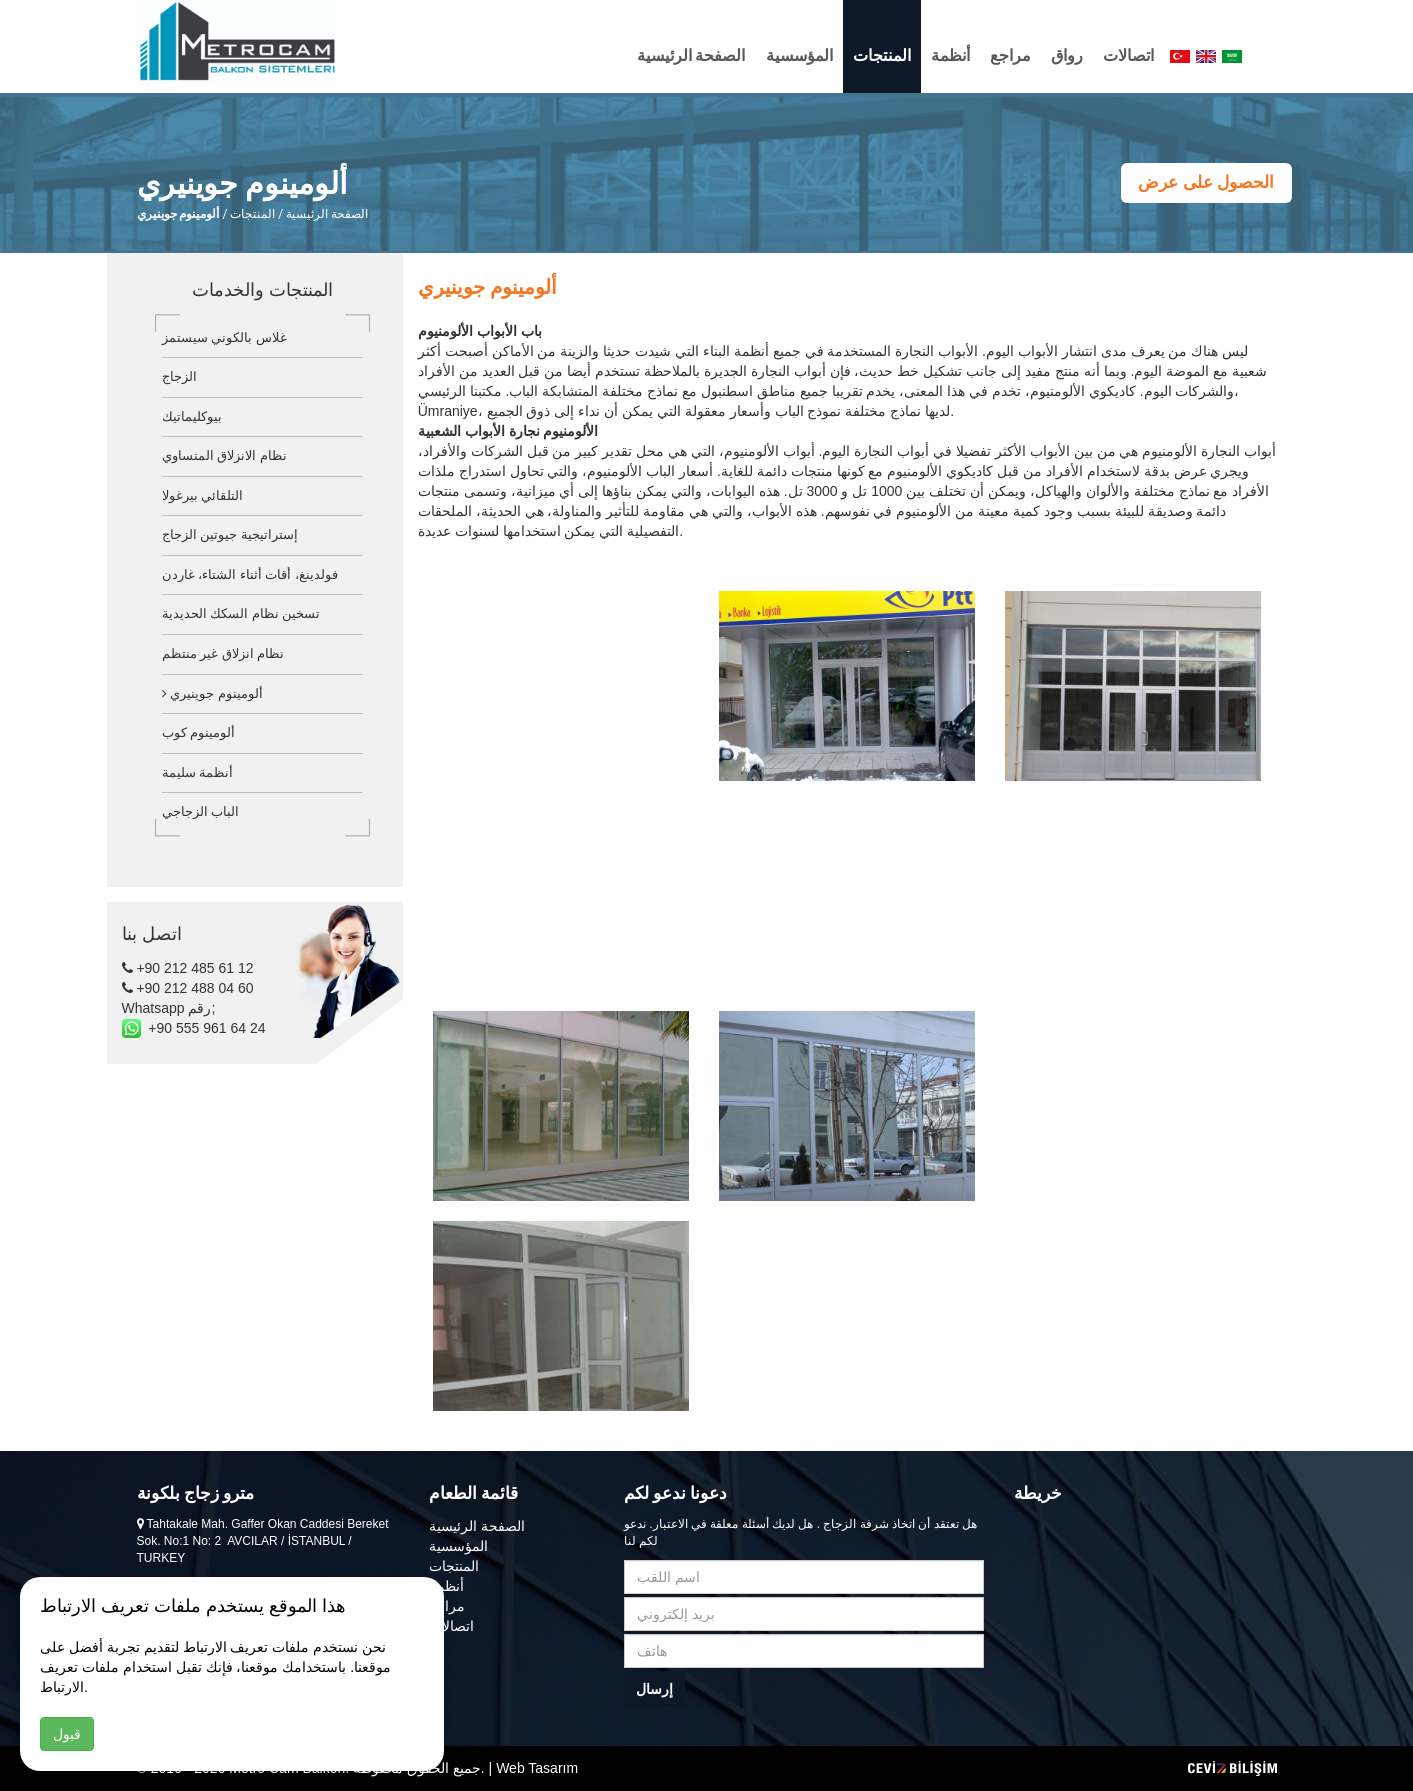  I want to click on التلقائي بيرغولا, so click(203, 495).